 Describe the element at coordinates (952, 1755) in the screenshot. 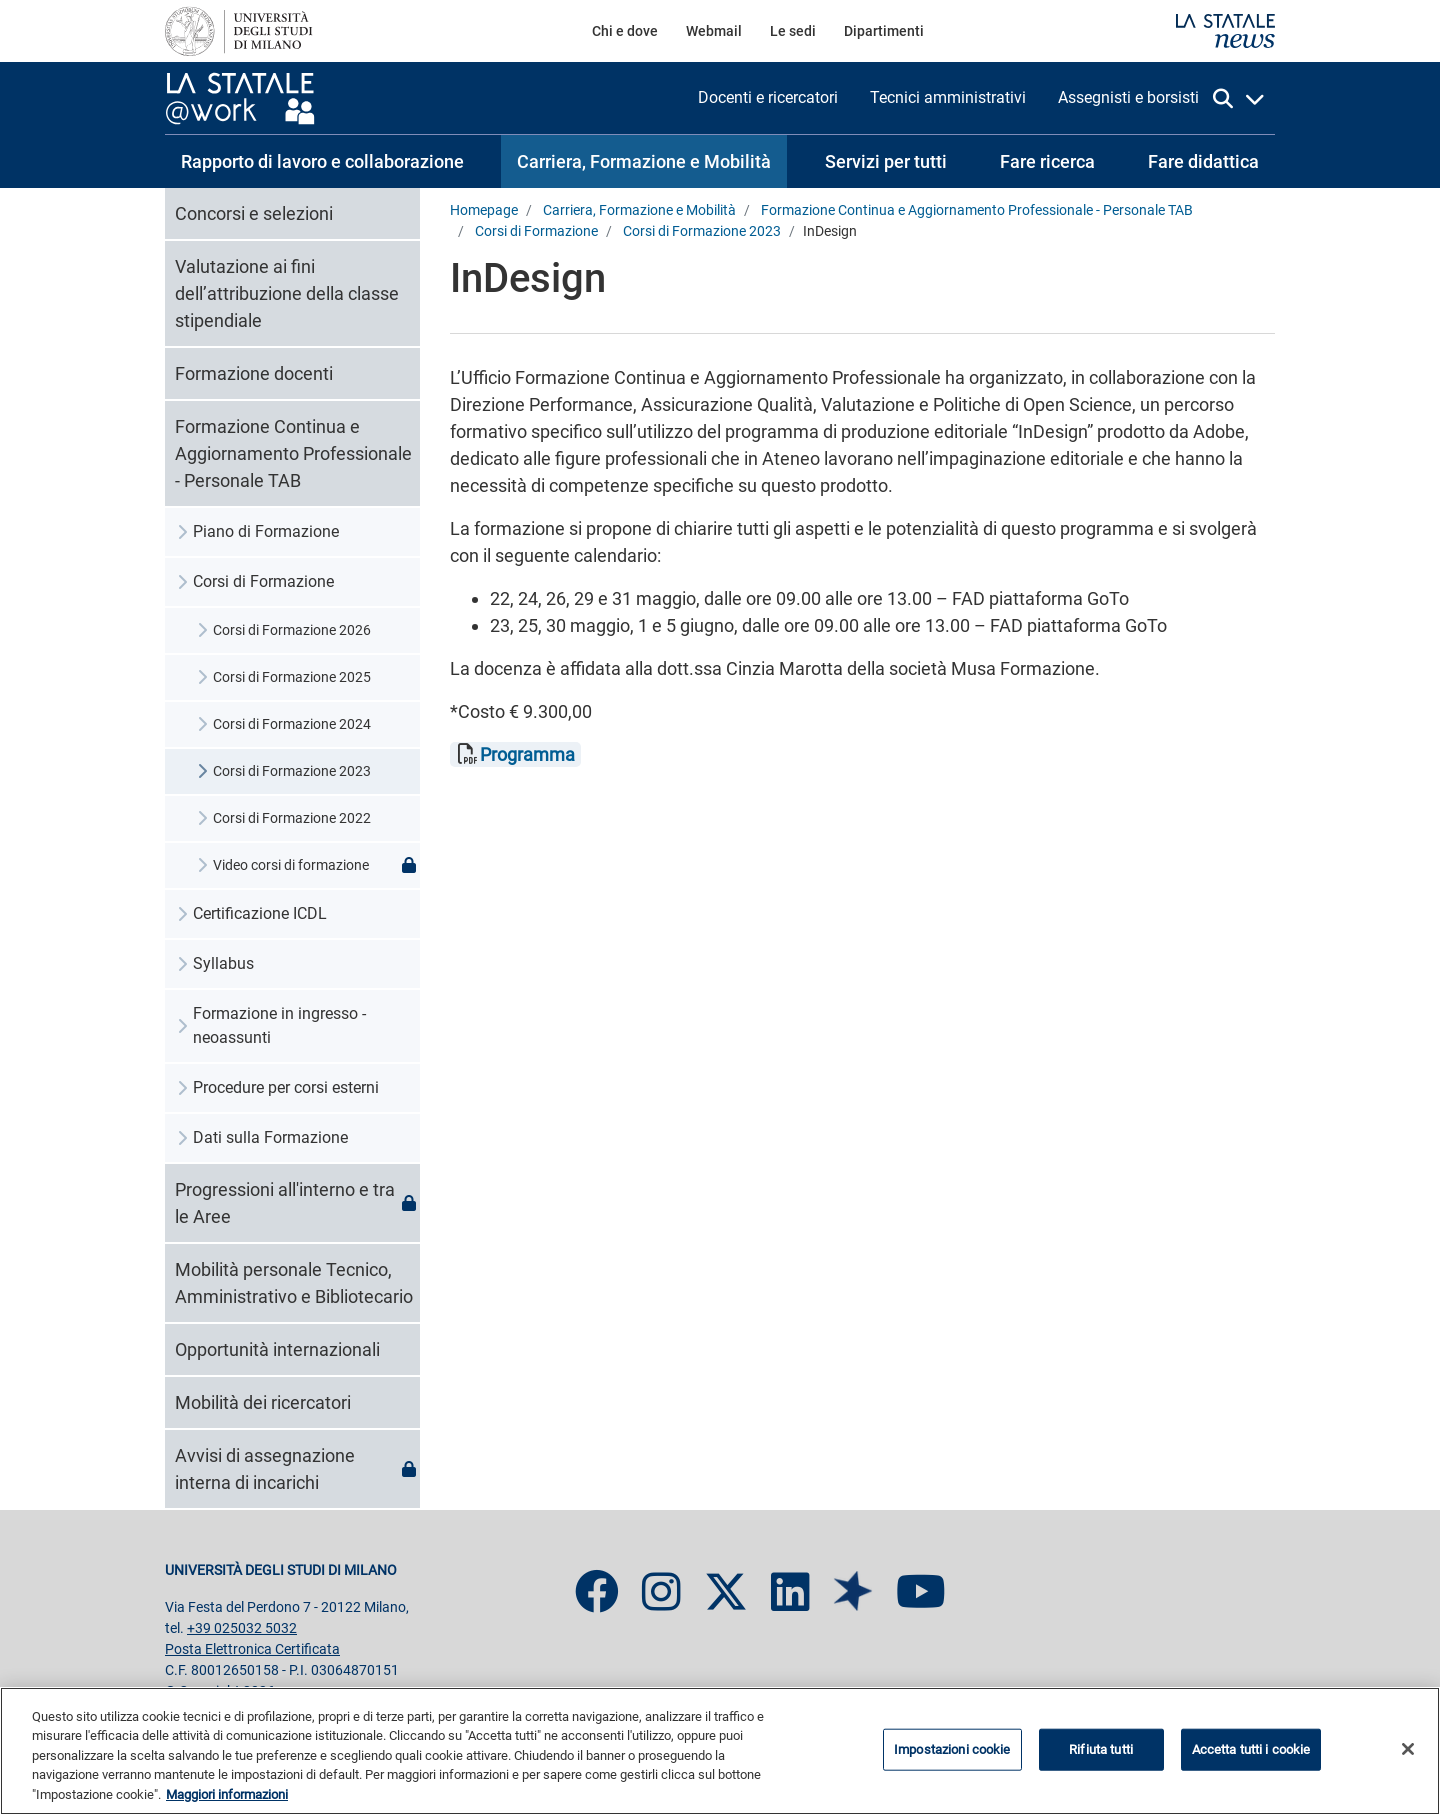

I see `Impostazioni cookie` at that location.